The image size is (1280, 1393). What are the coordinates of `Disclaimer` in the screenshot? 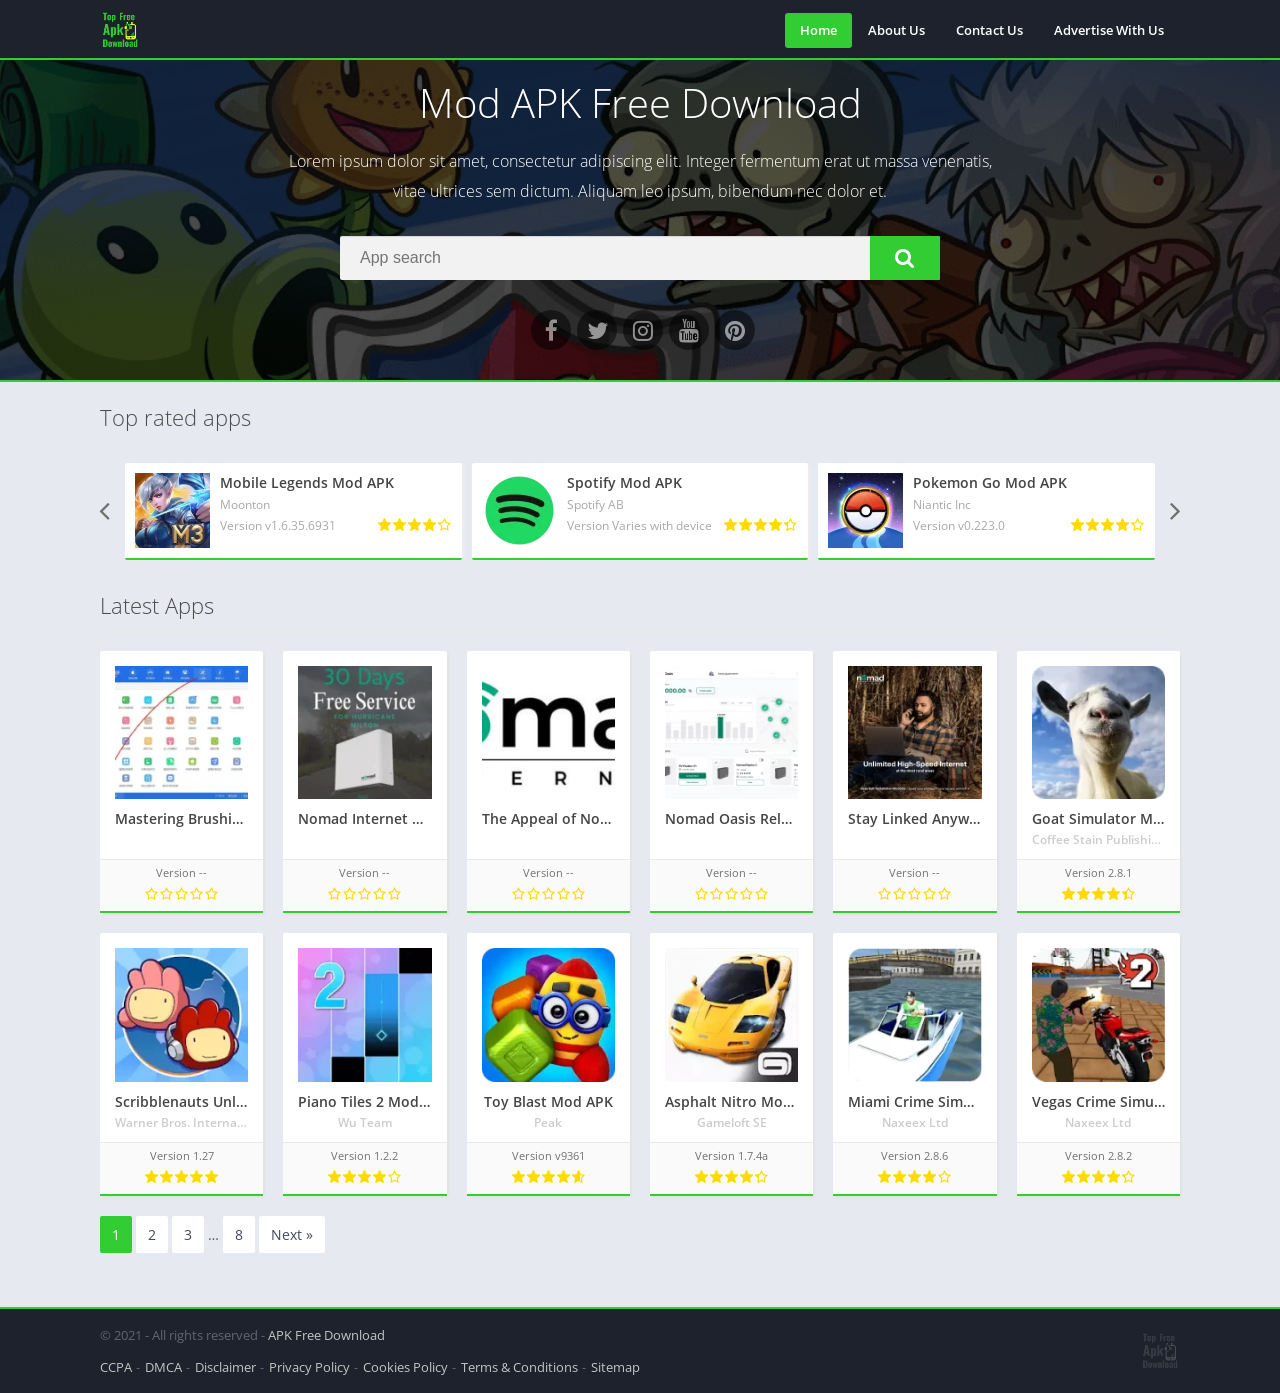 It's located at (225, 1367).